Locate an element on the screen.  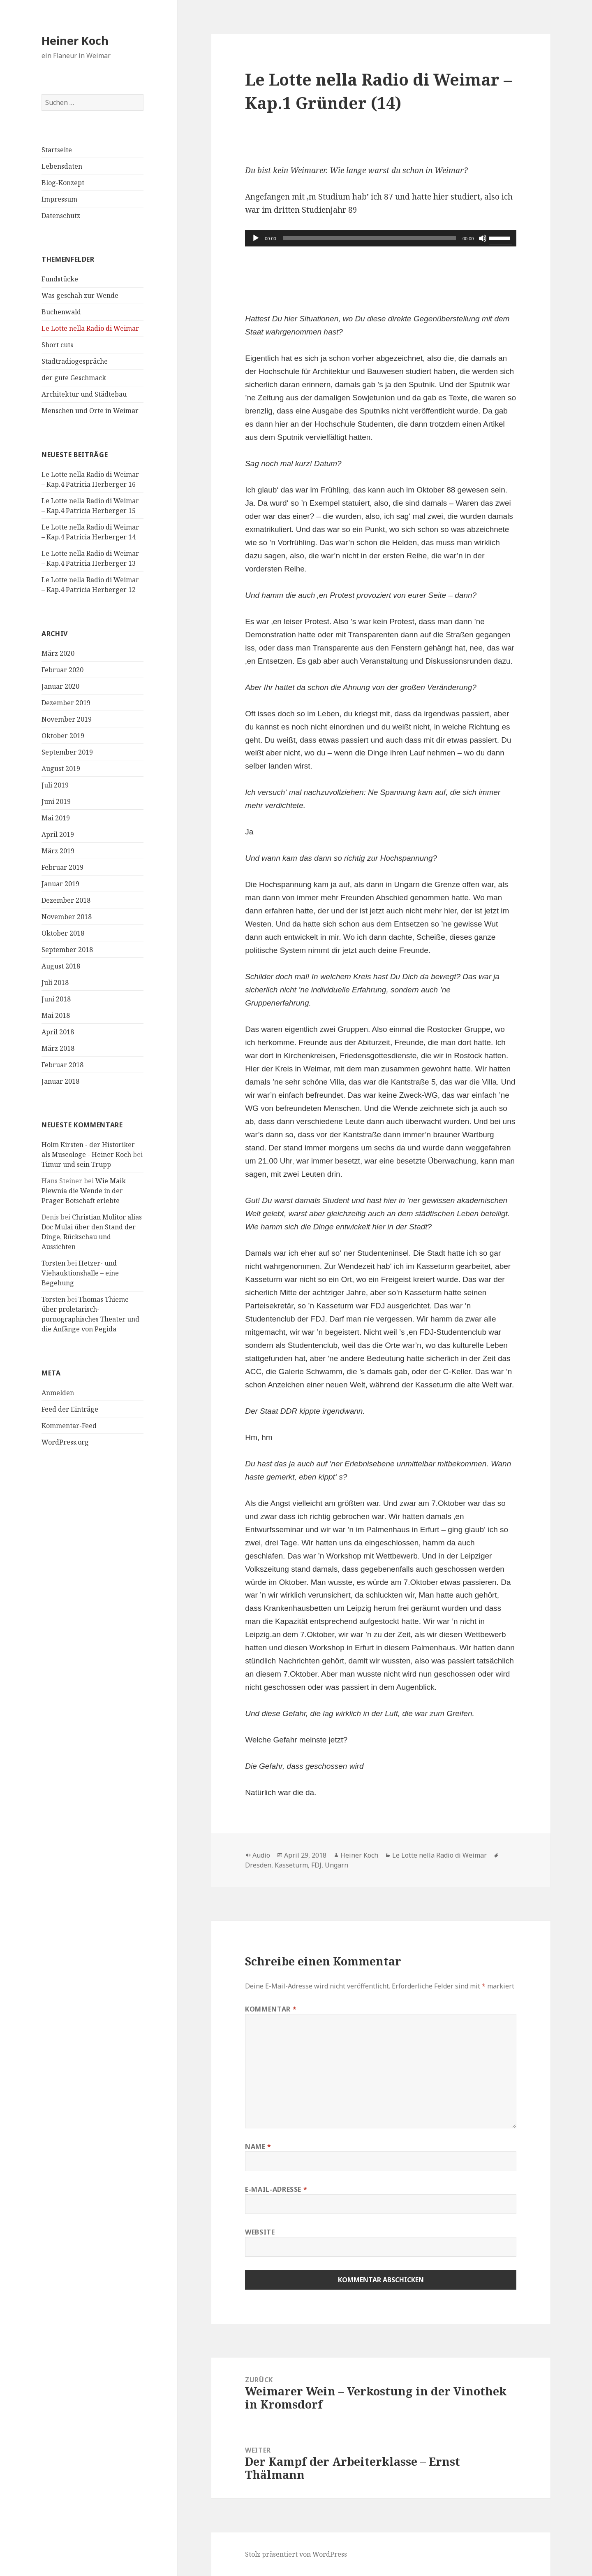
Torsten is located at coordinates (53, 1263).